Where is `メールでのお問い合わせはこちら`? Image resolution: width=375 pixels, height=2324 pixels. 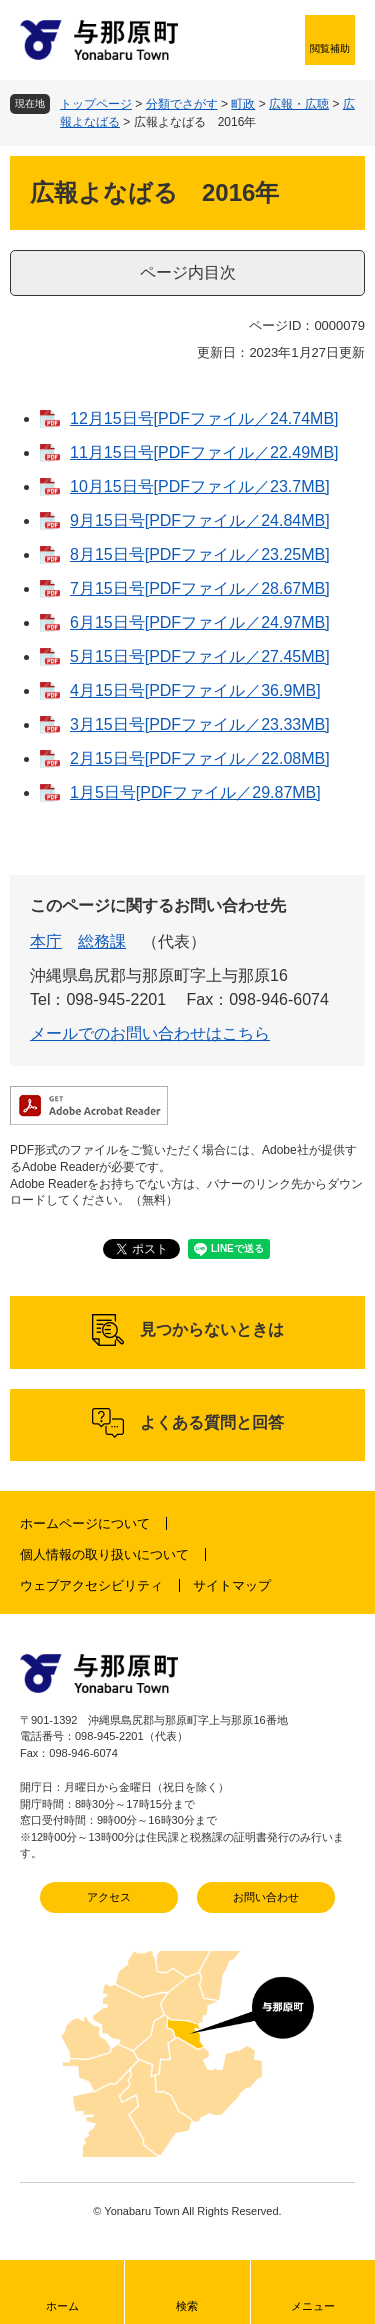
メールでのお問い合わせはこちら is located at coordinates (150, 1033).